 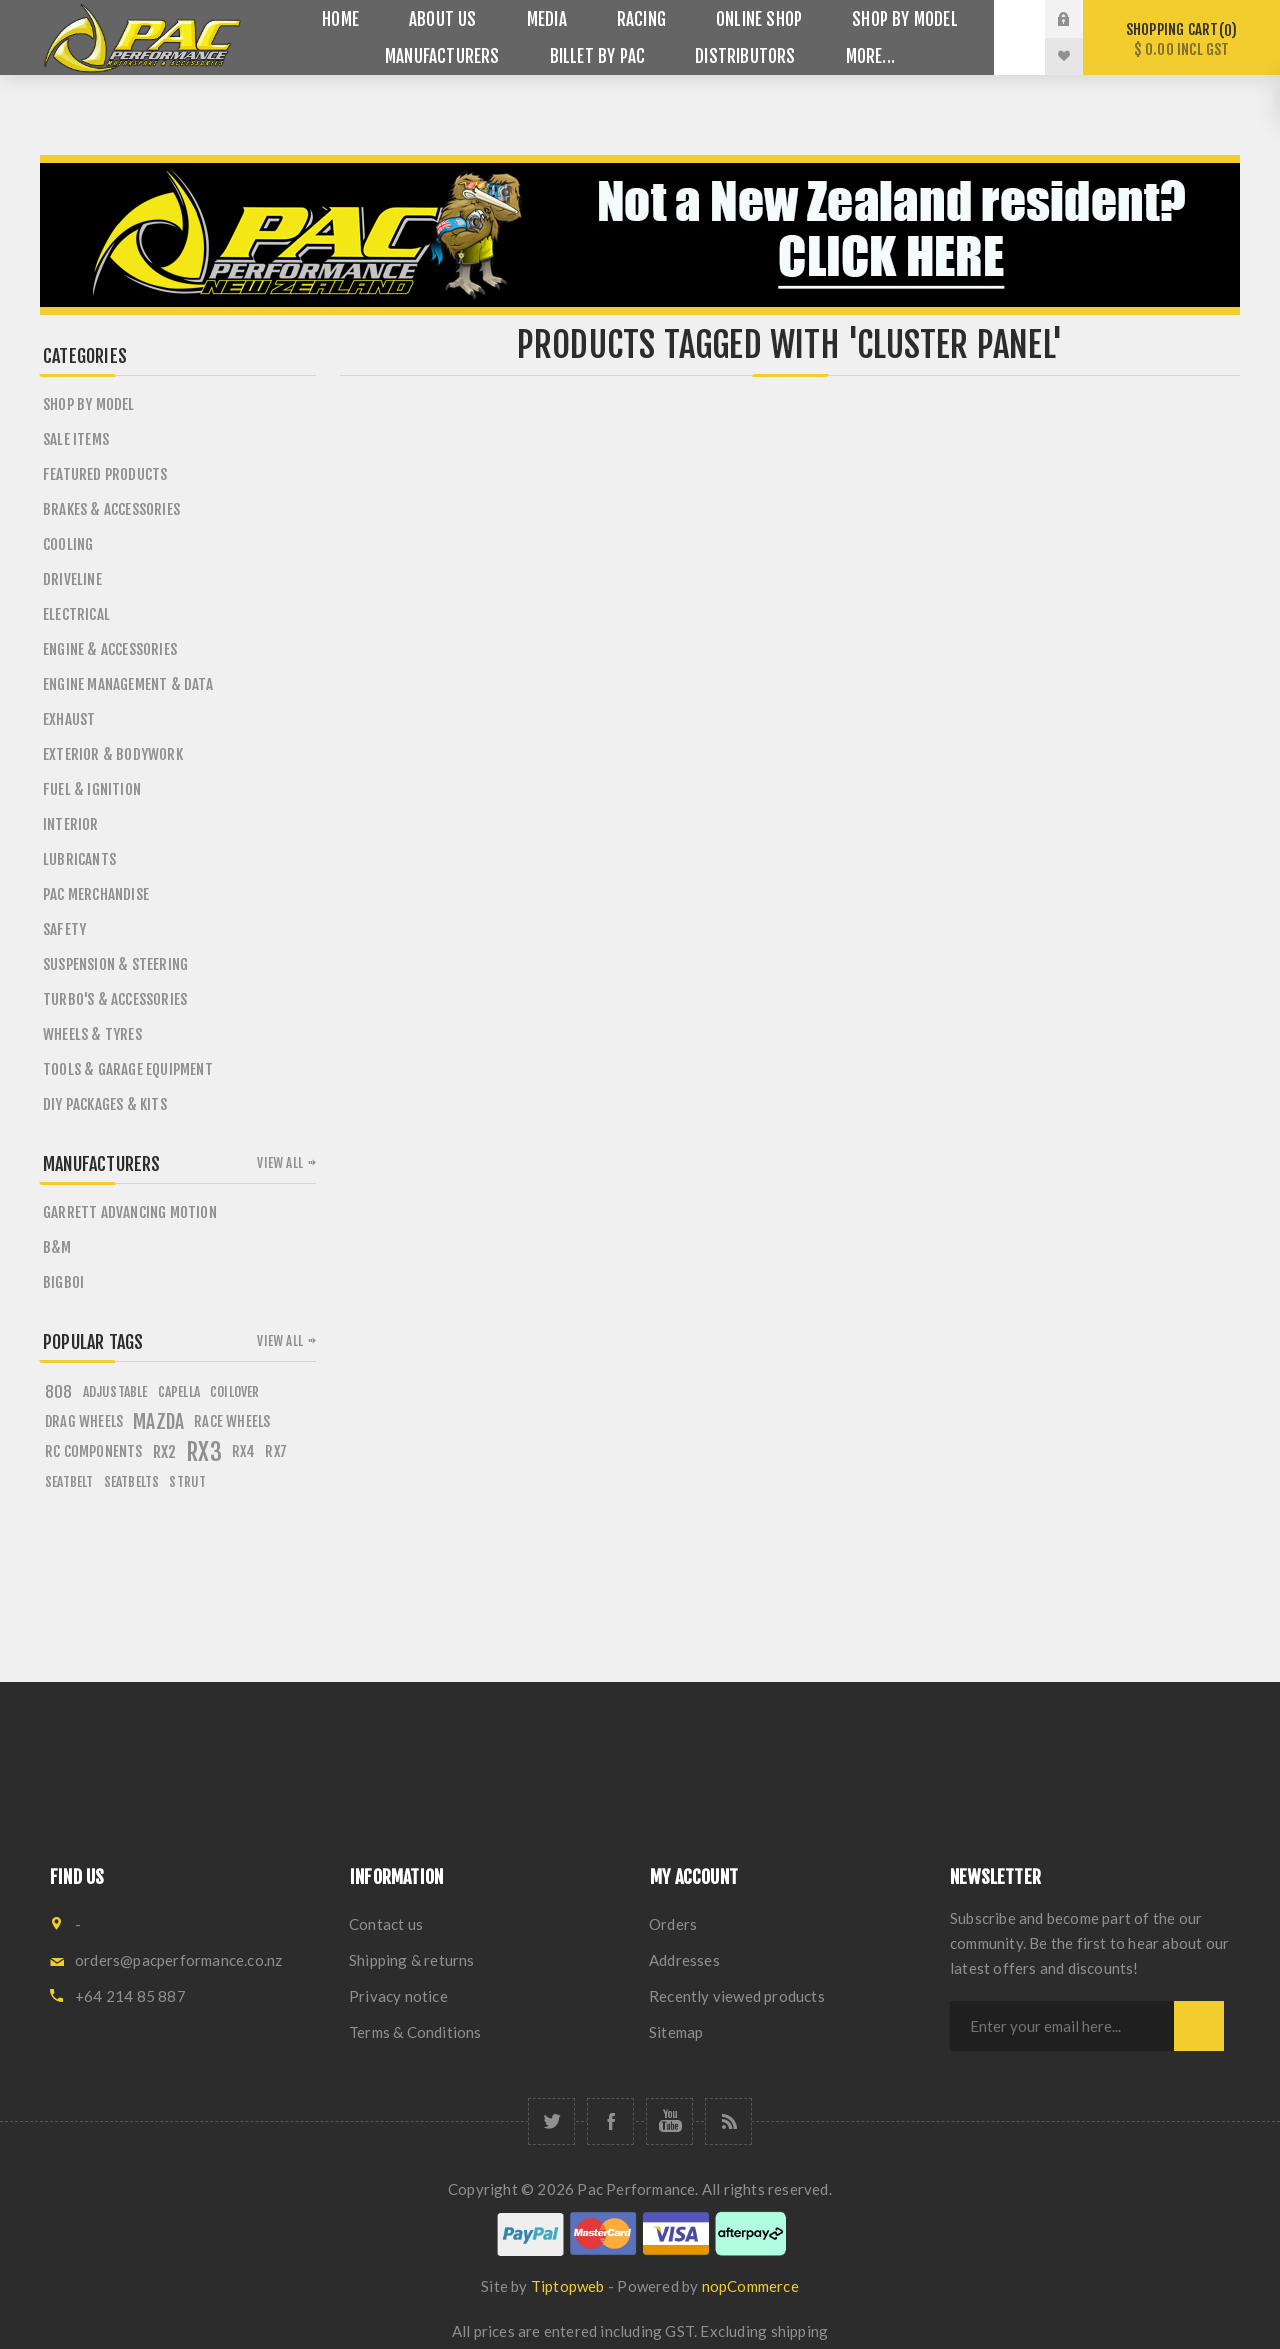 I want to click on [YouTube], so click(x=669, y=2121).